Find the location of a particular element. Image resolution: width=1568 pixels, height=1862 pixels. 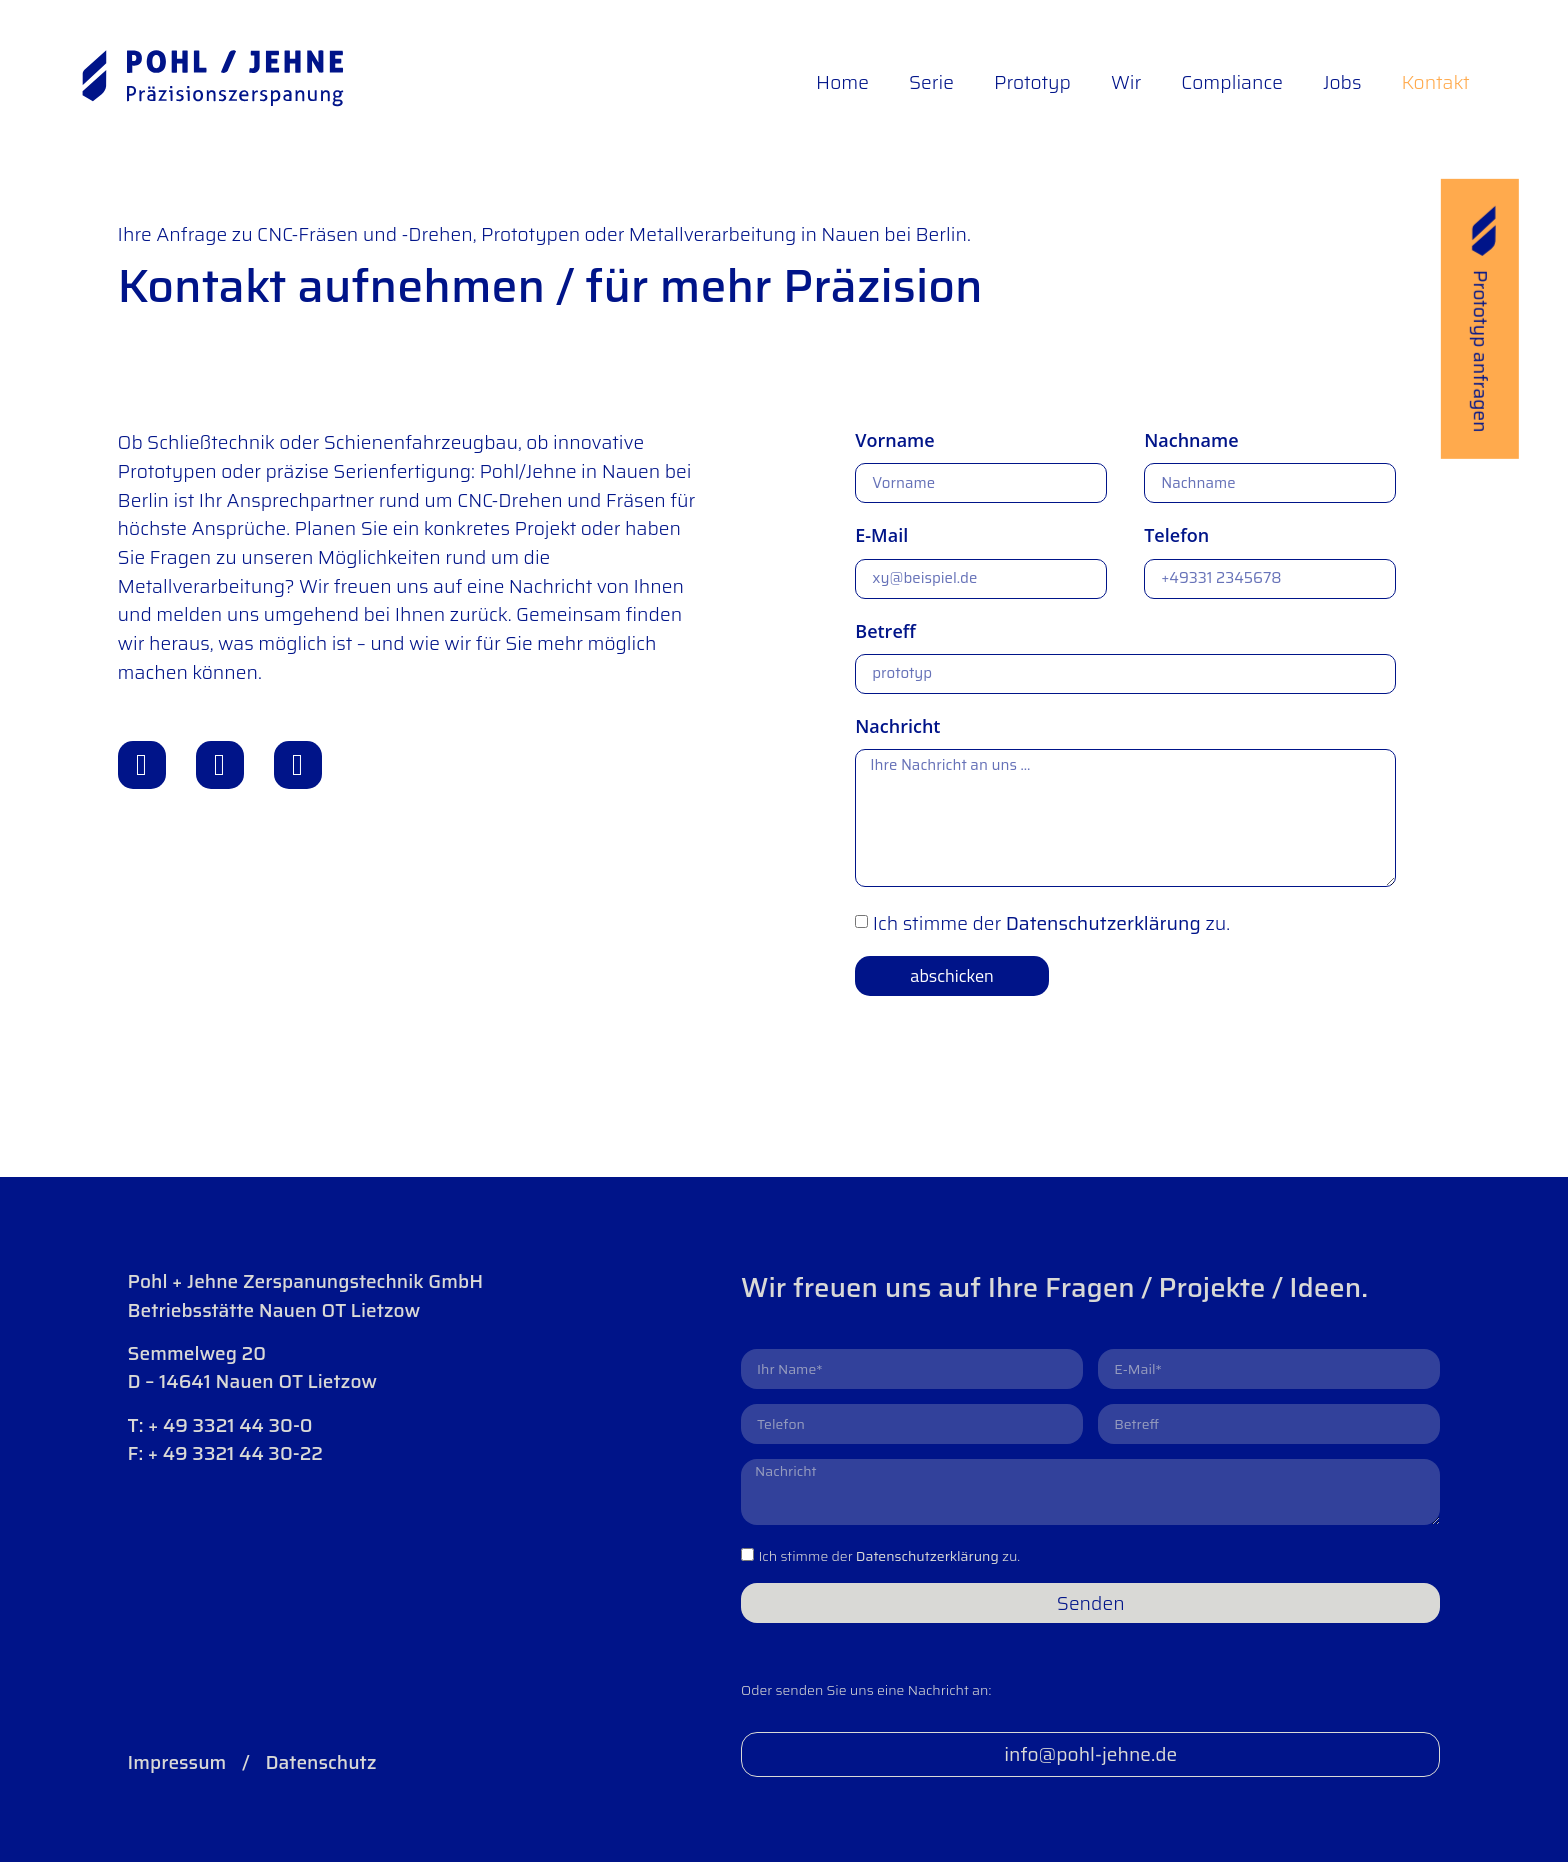

Prototyp is located at coordinates (1032, 82).